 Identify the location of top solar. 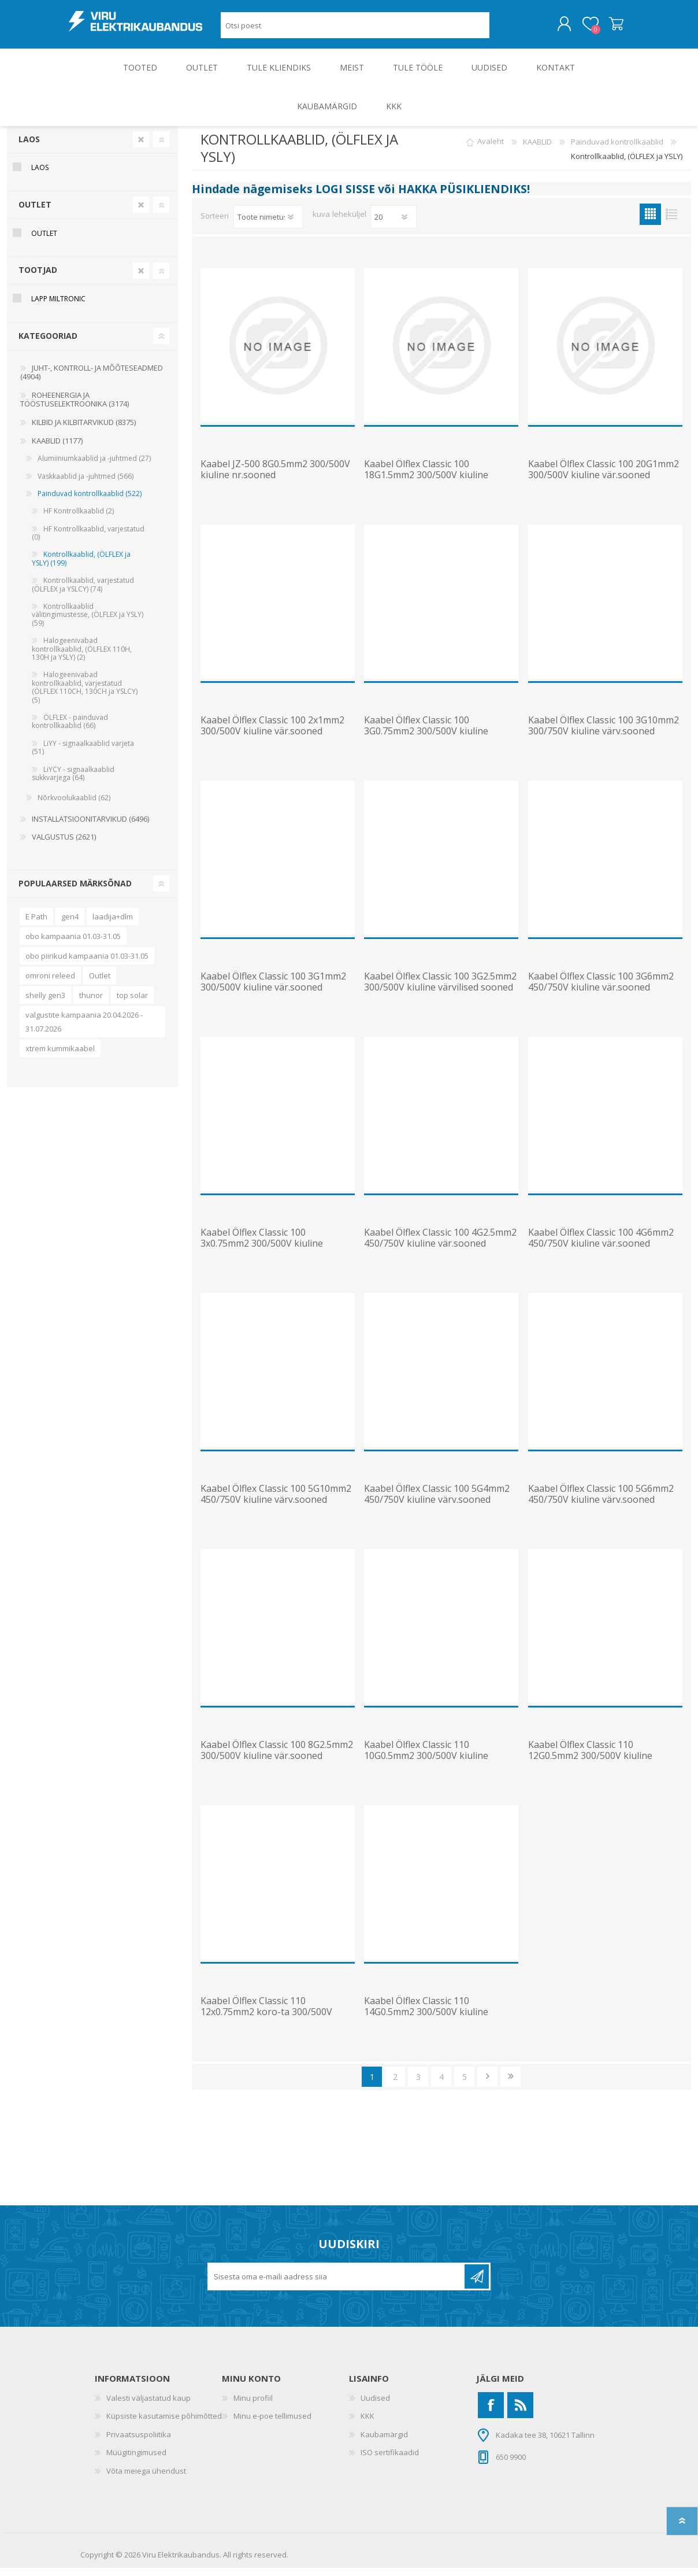
(132, 1003).